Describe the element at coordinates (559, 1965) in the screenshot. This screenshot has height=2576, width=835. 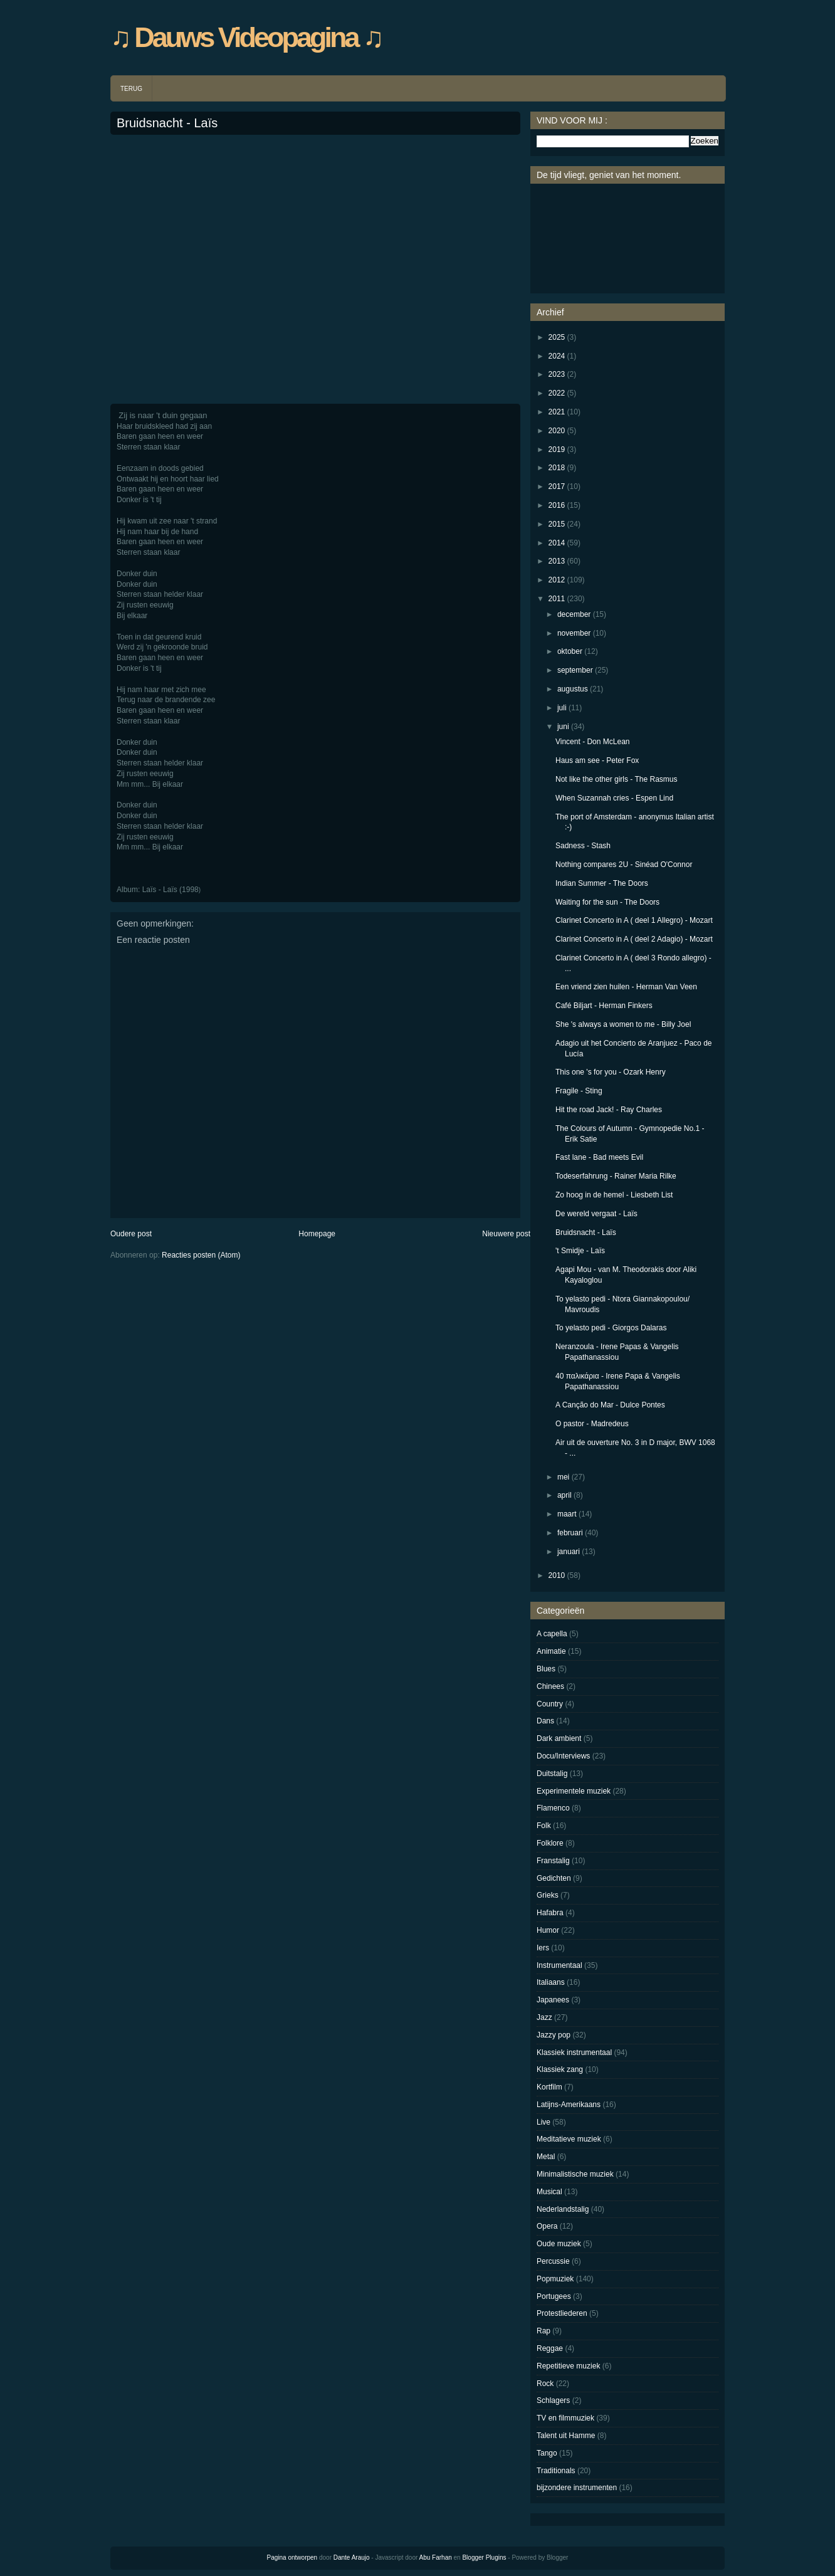
I see `Instrumentaal` at that location.